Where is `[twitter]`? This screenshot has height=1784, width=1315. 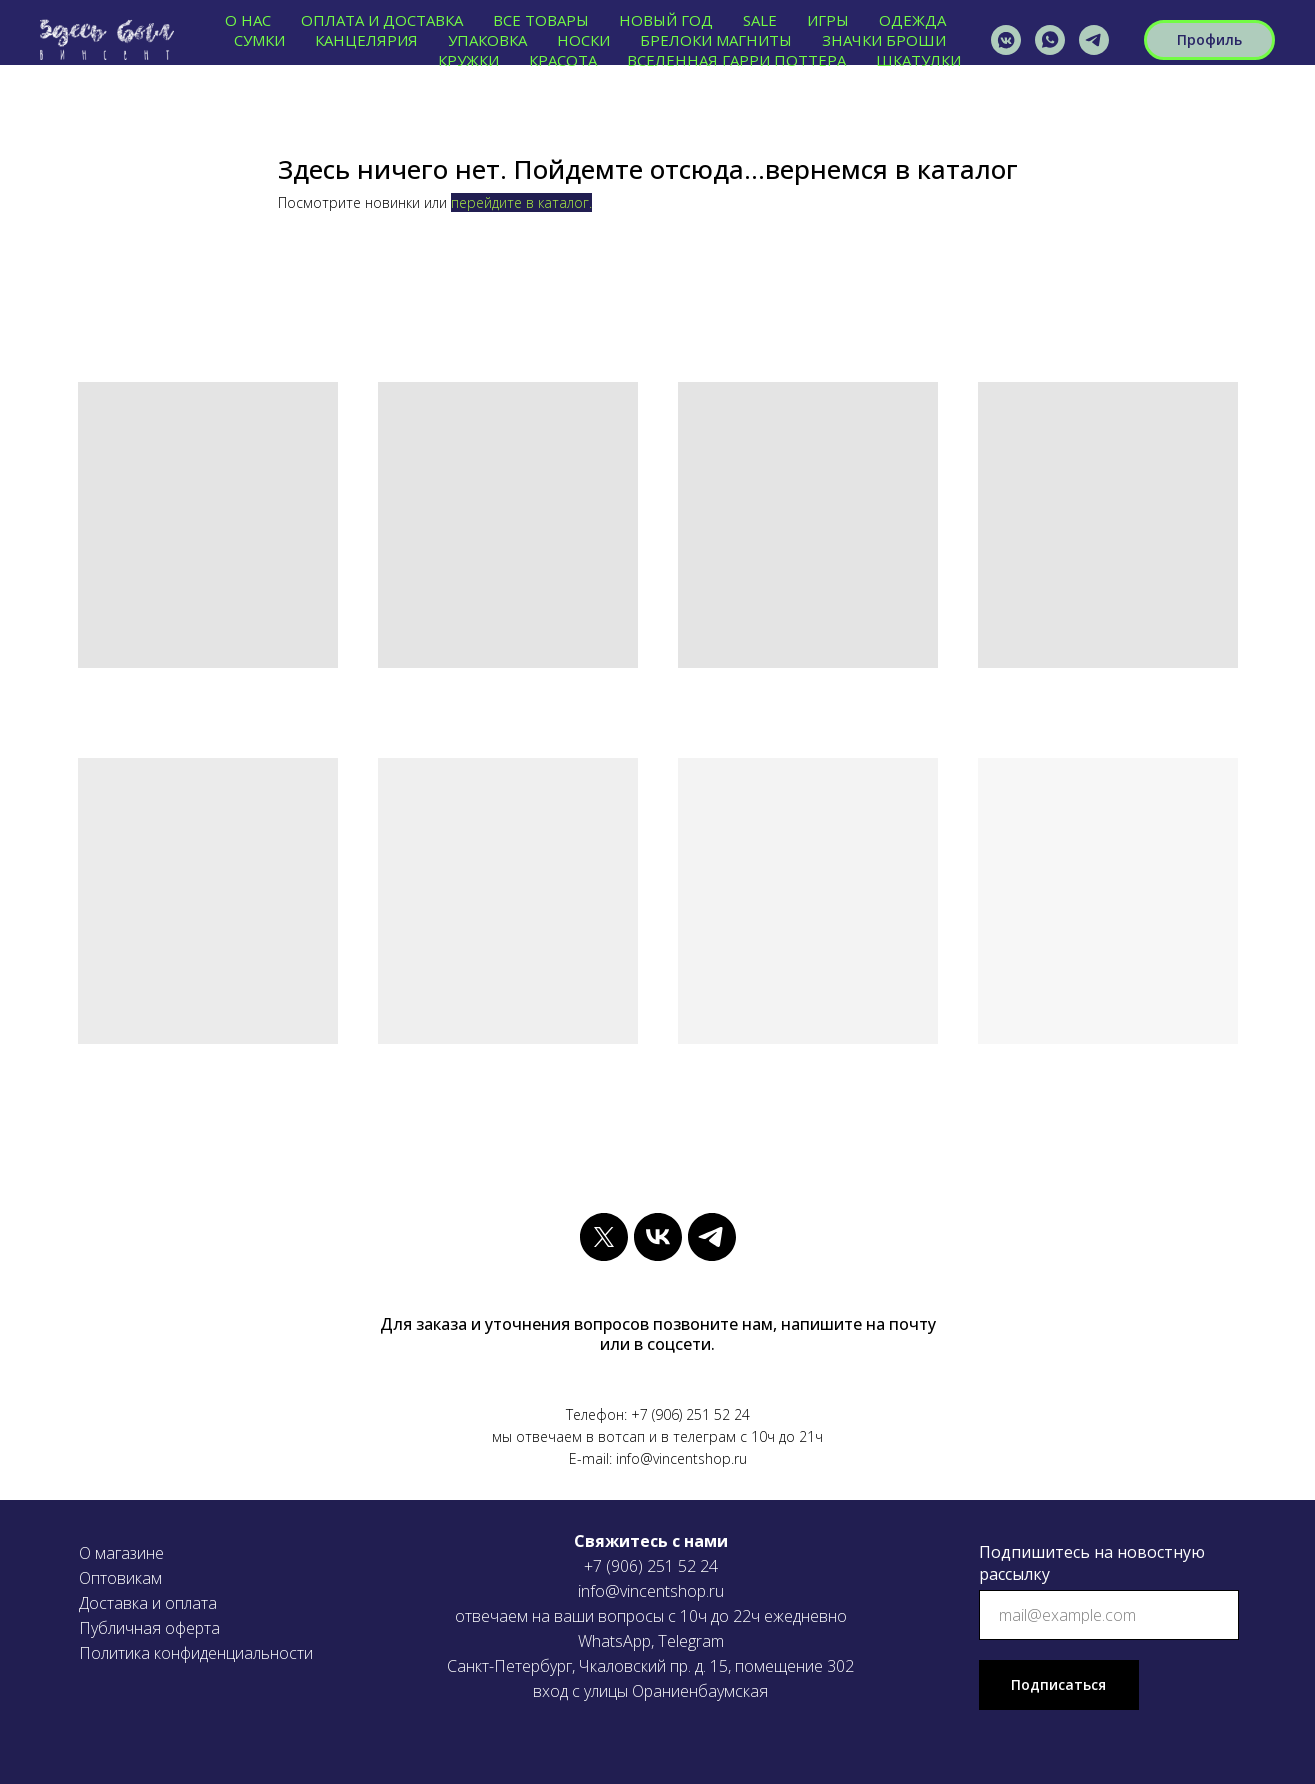
[twitter] is located at coordinates (604, 1237).